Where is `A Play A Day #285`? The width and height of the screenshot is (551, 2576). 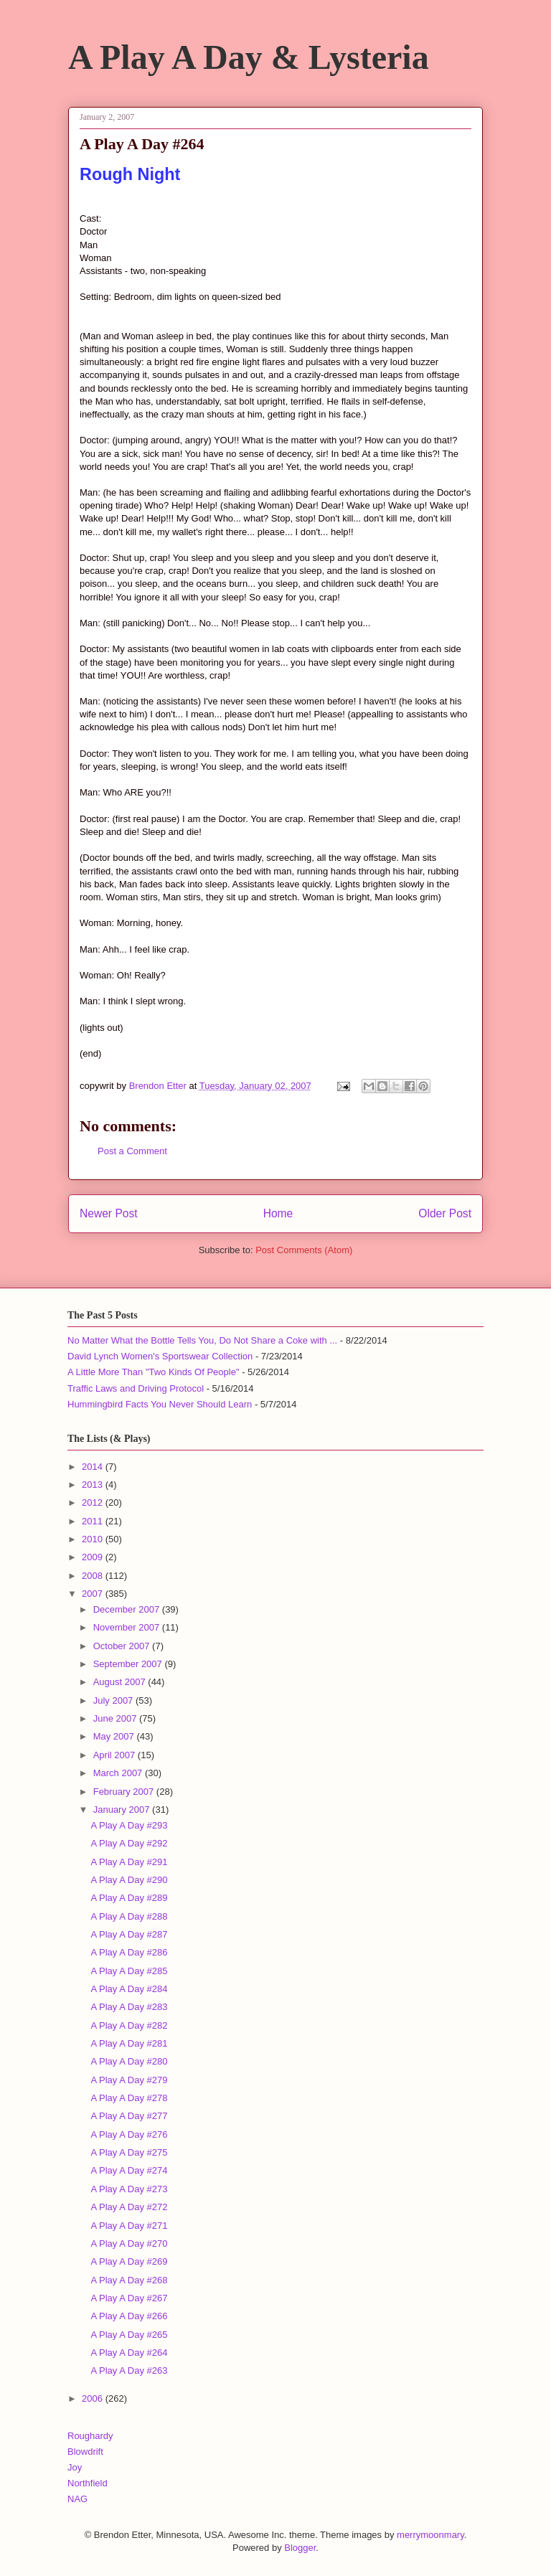 A Play A Day #285 is located at coordinates (128, 1971).